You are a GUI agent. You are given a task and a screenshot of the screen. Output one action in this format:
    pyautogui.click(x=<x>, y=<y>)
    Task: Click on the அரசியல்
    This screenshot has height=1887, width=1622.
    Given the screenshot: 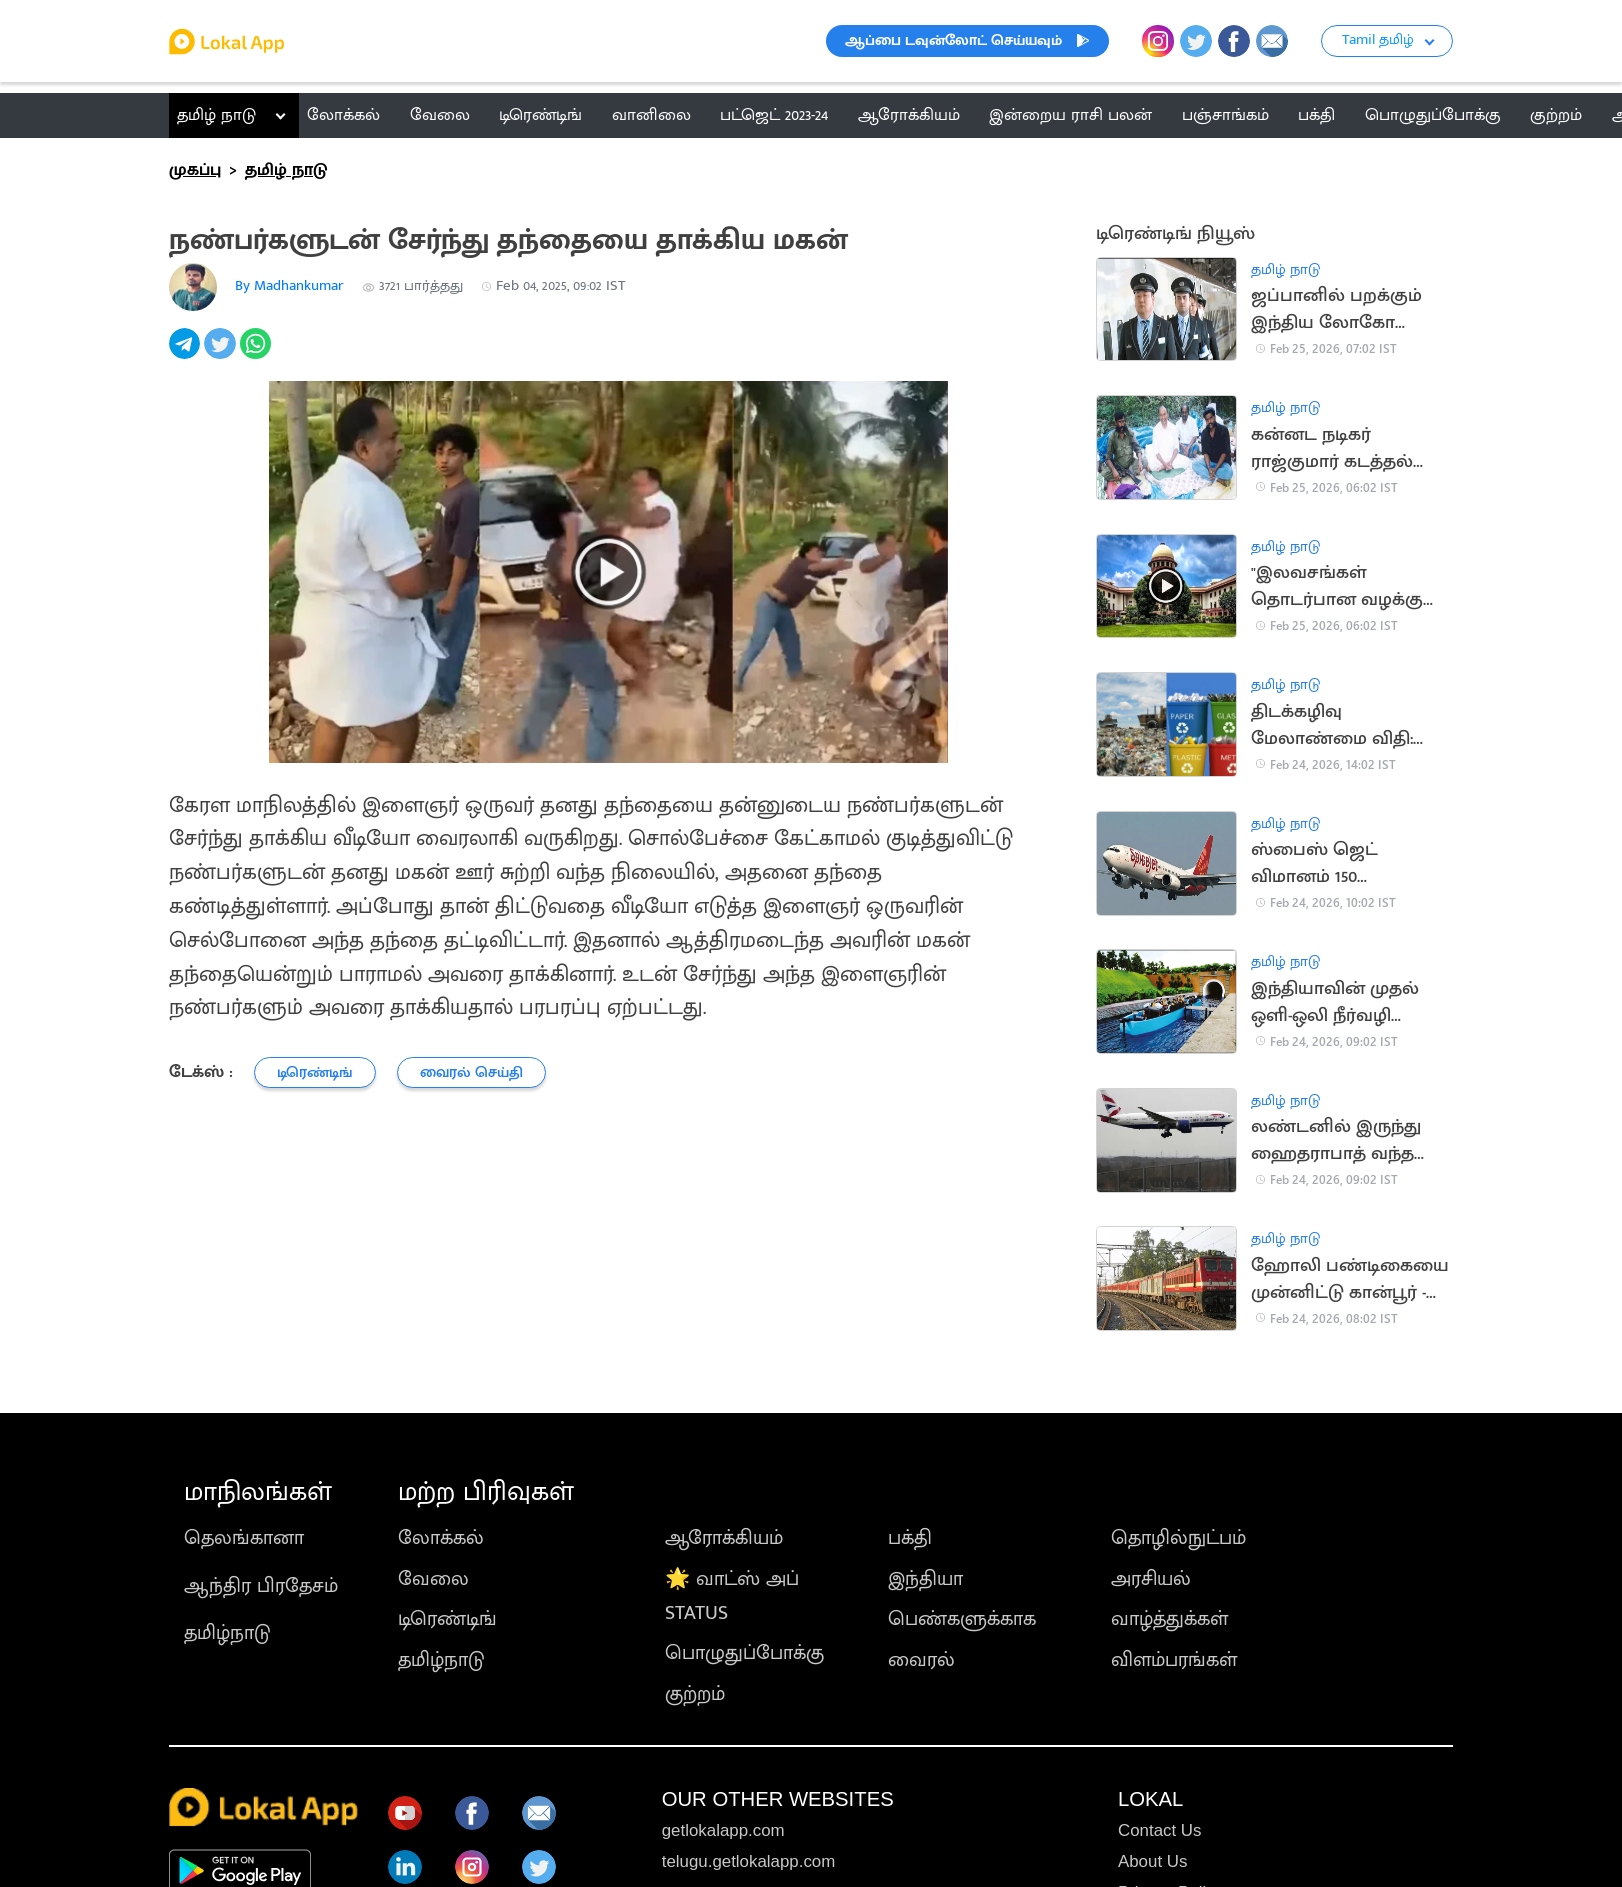 What is the action you would take?
    pyautogui.click(x=1151, y=1579)
    